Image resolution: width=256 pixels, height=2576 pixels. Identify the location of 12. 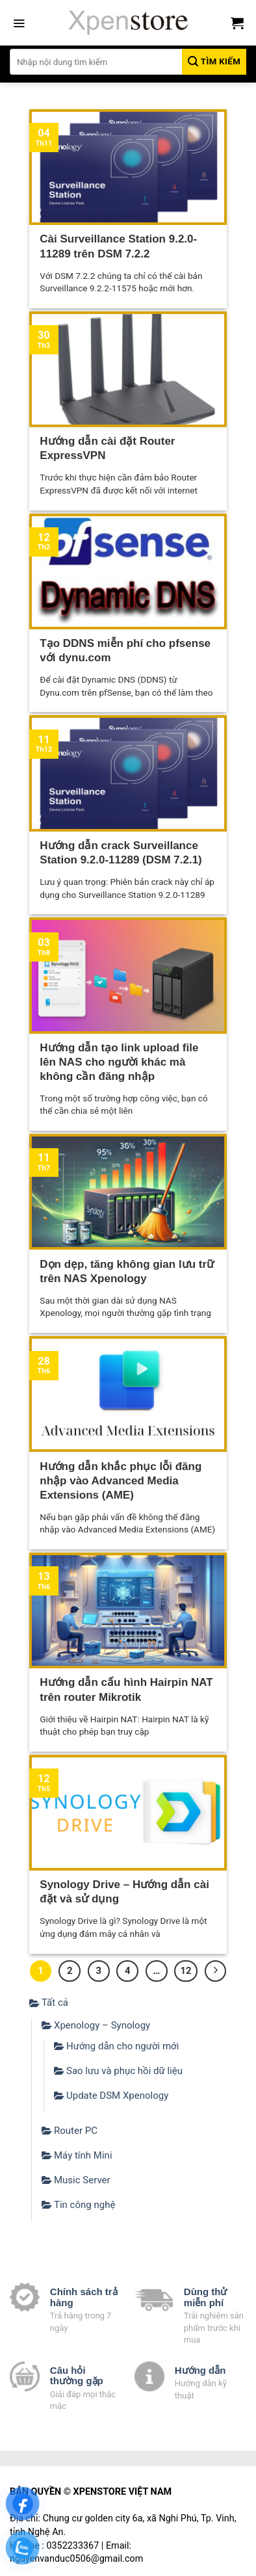
(185, 1971).